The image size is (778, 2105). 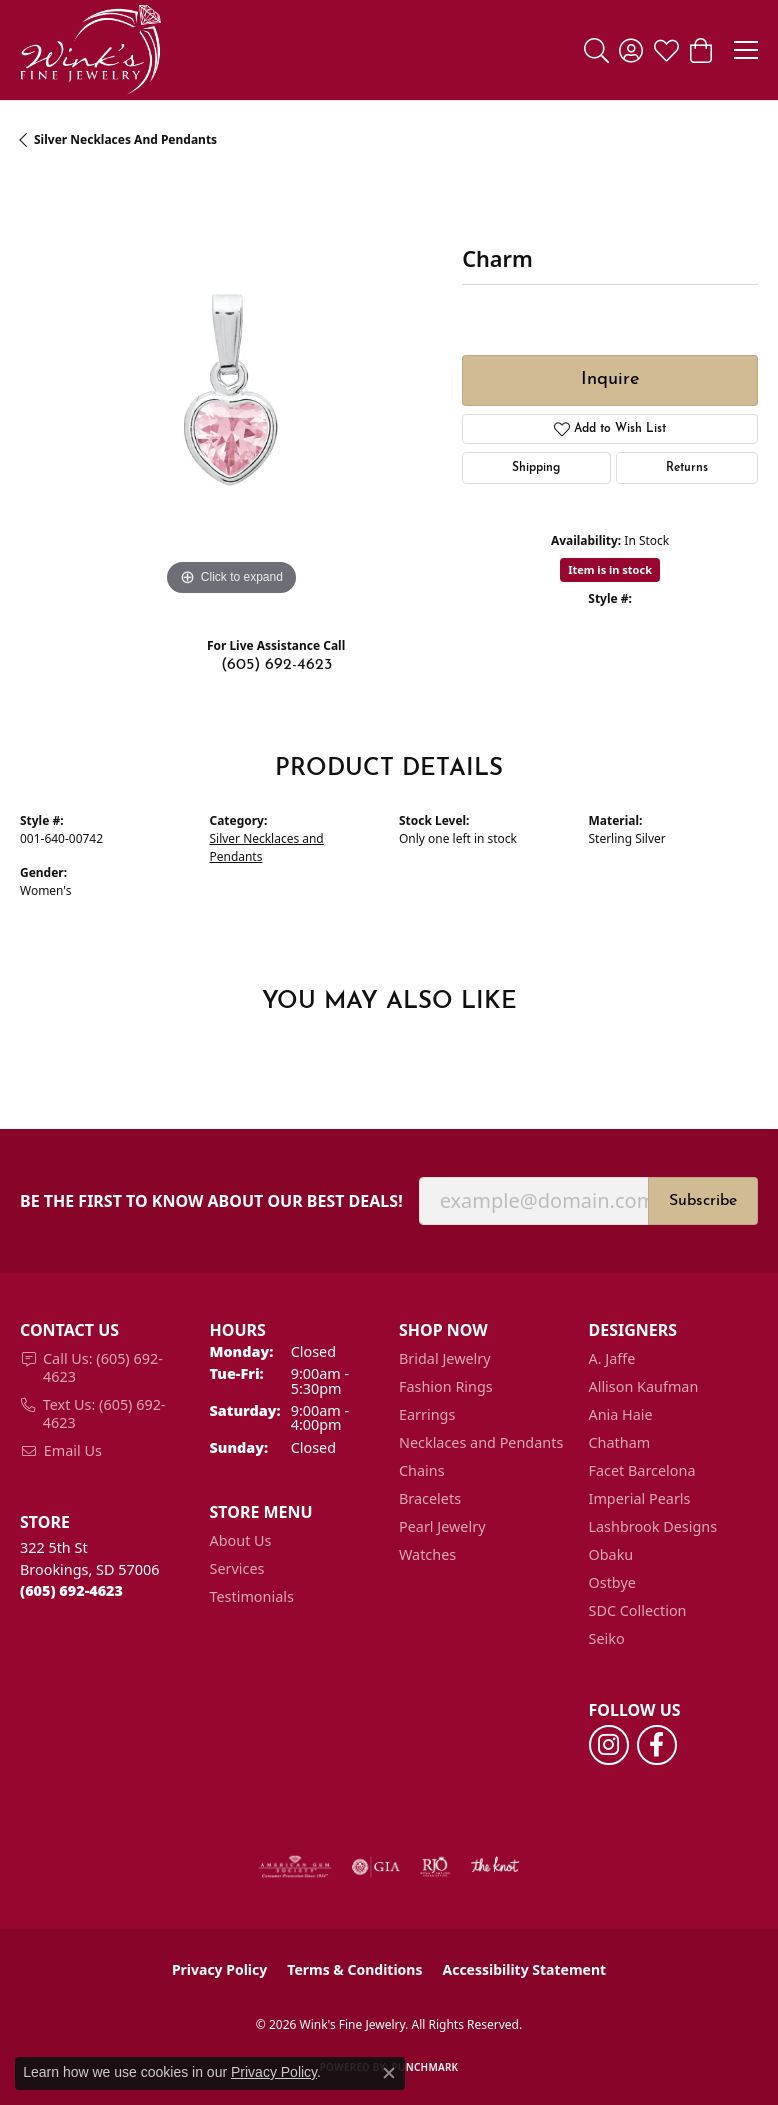 I want to click on Chatham [menuitem], so click(x=620, y=1442).